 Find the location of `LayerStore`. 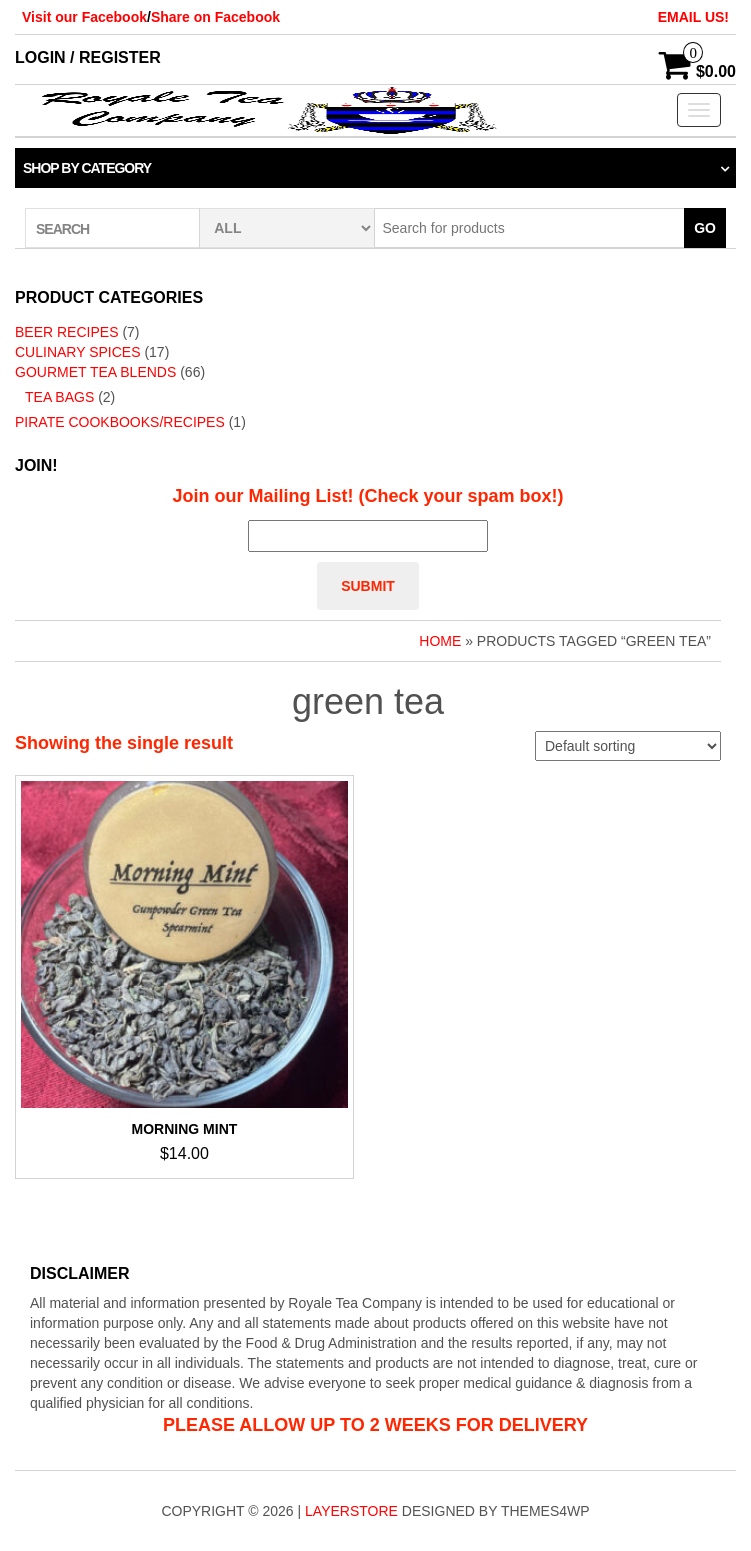

LayerStore is located at coordinates (351, 1511).